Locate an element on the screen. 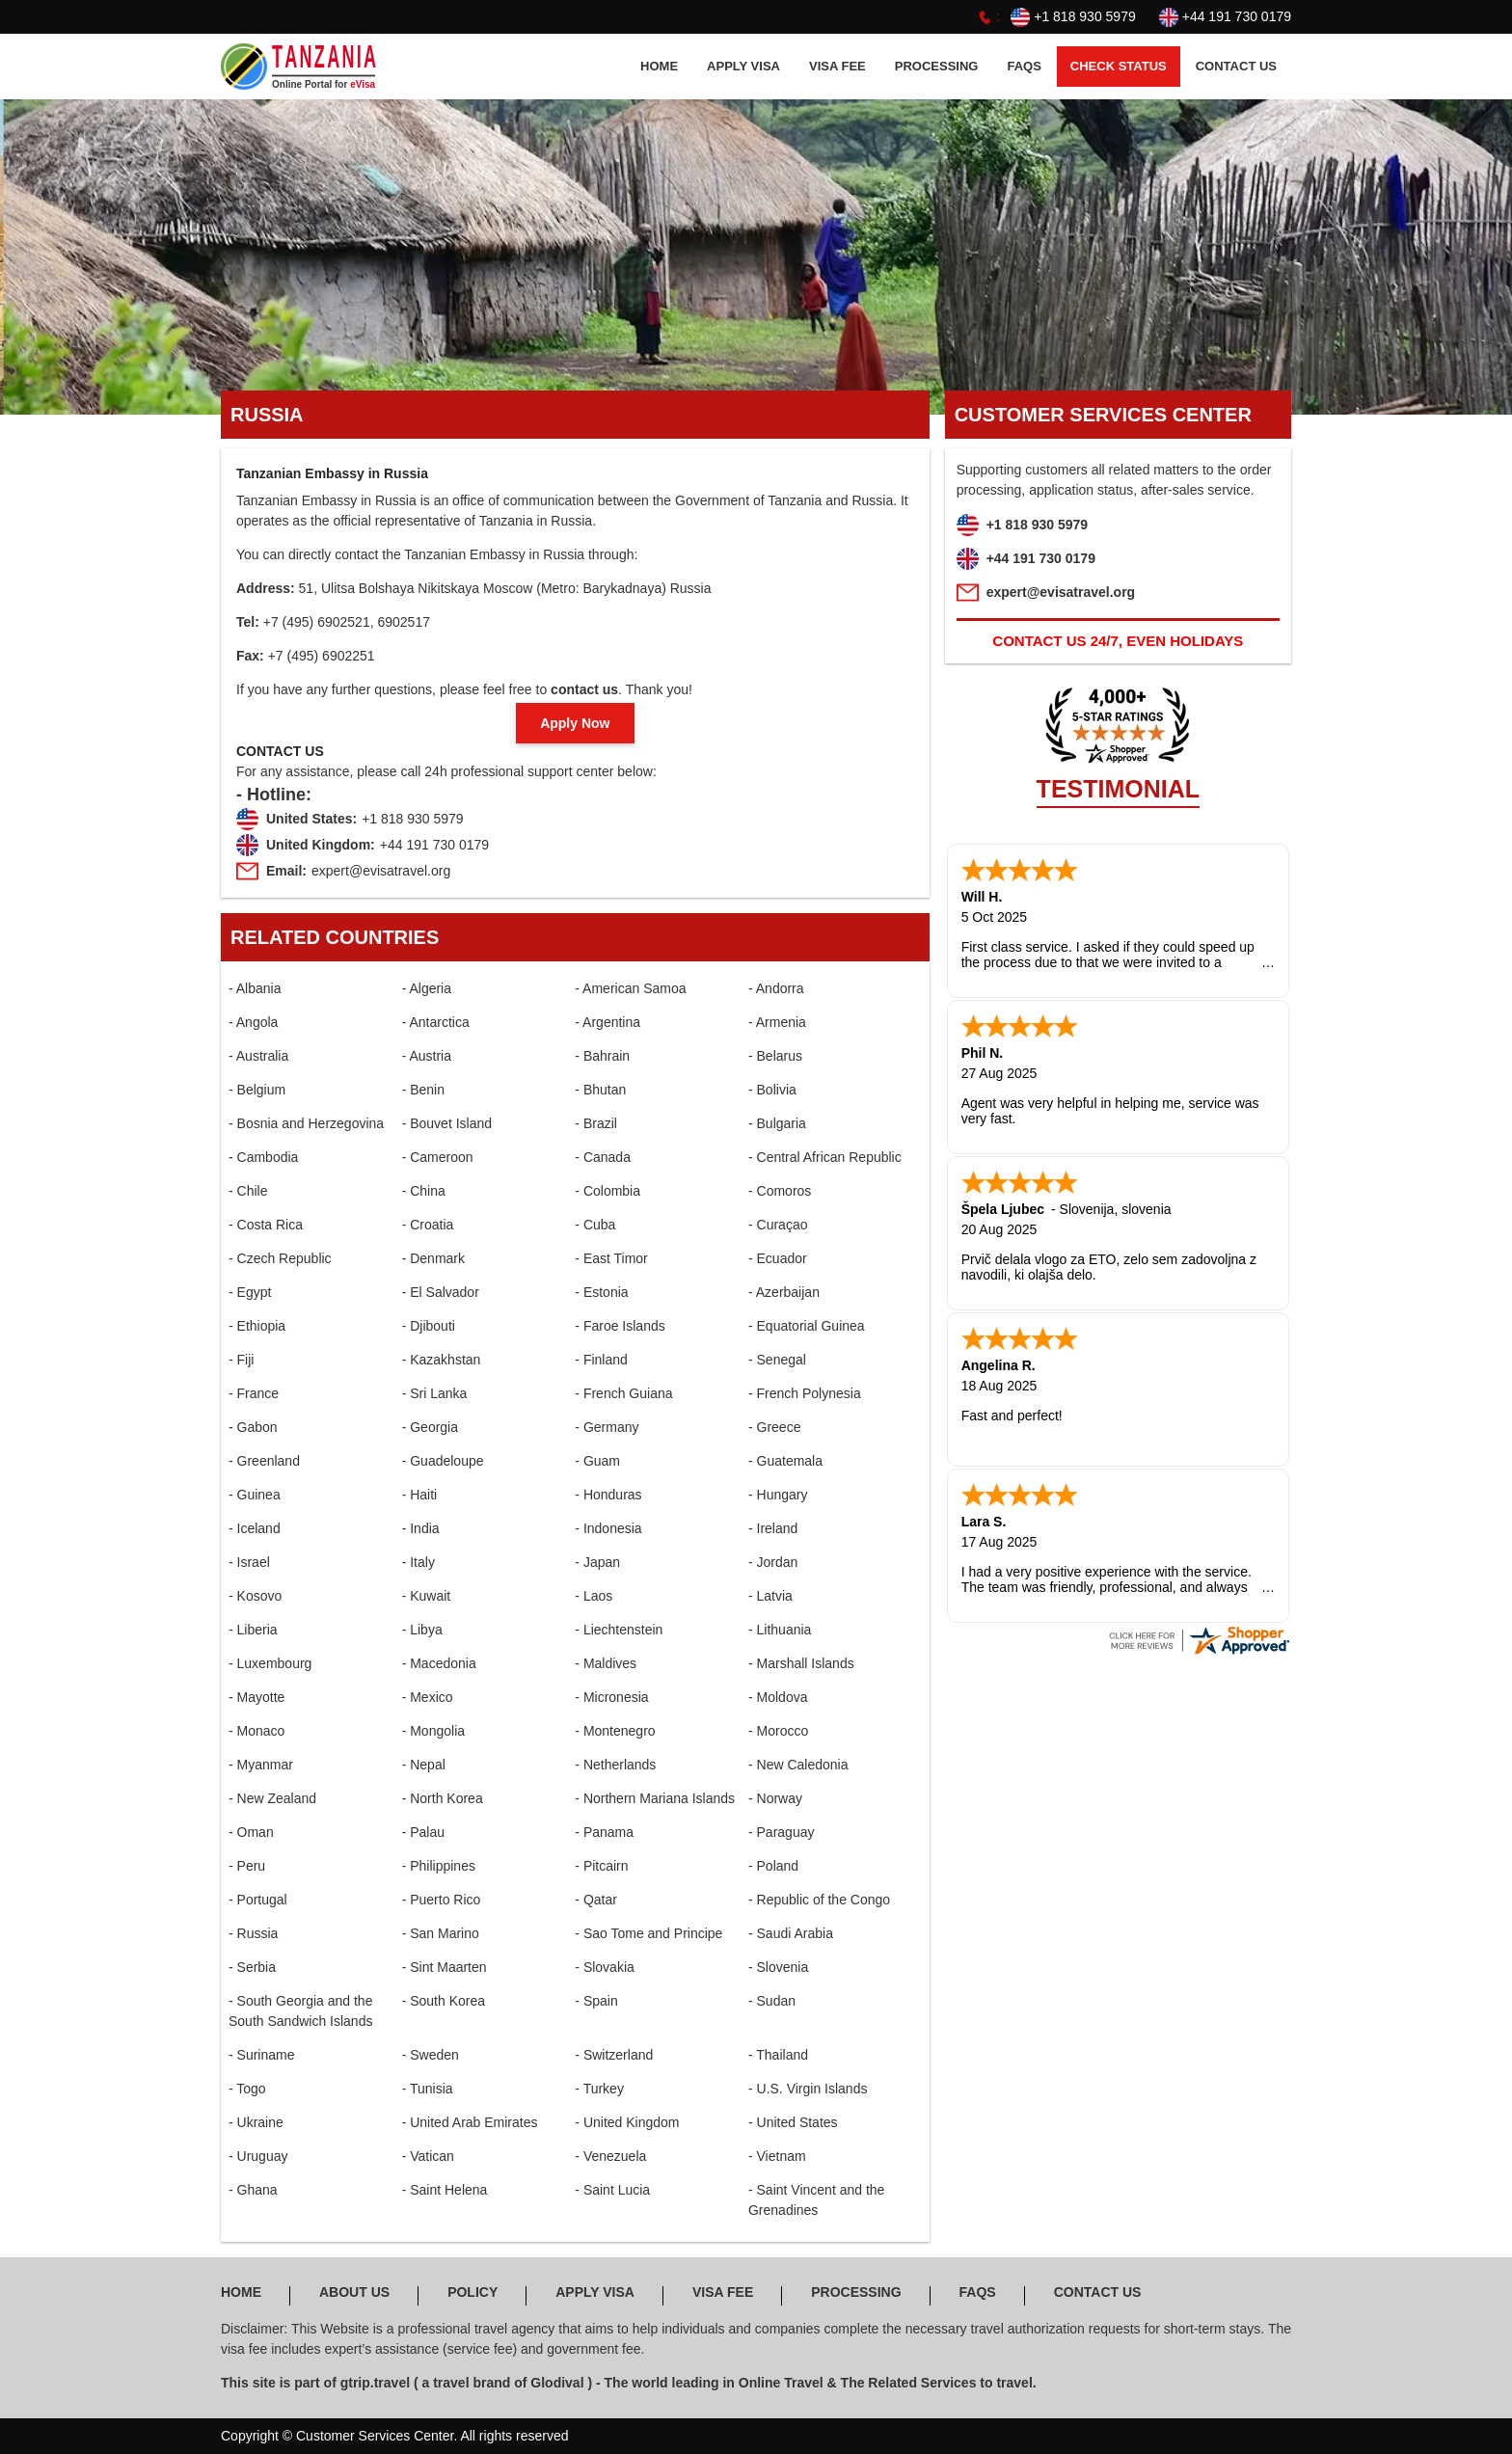  - Liberia is located at coordinates (253, 1629).